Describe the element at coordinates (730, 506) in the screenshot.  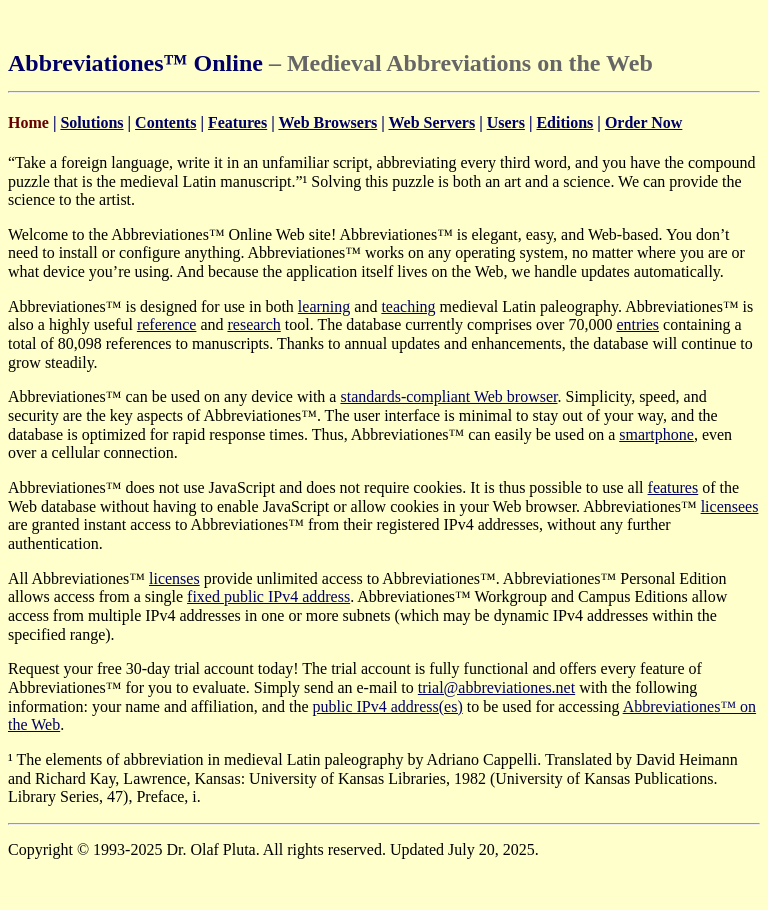
I see `licensees` at that location.